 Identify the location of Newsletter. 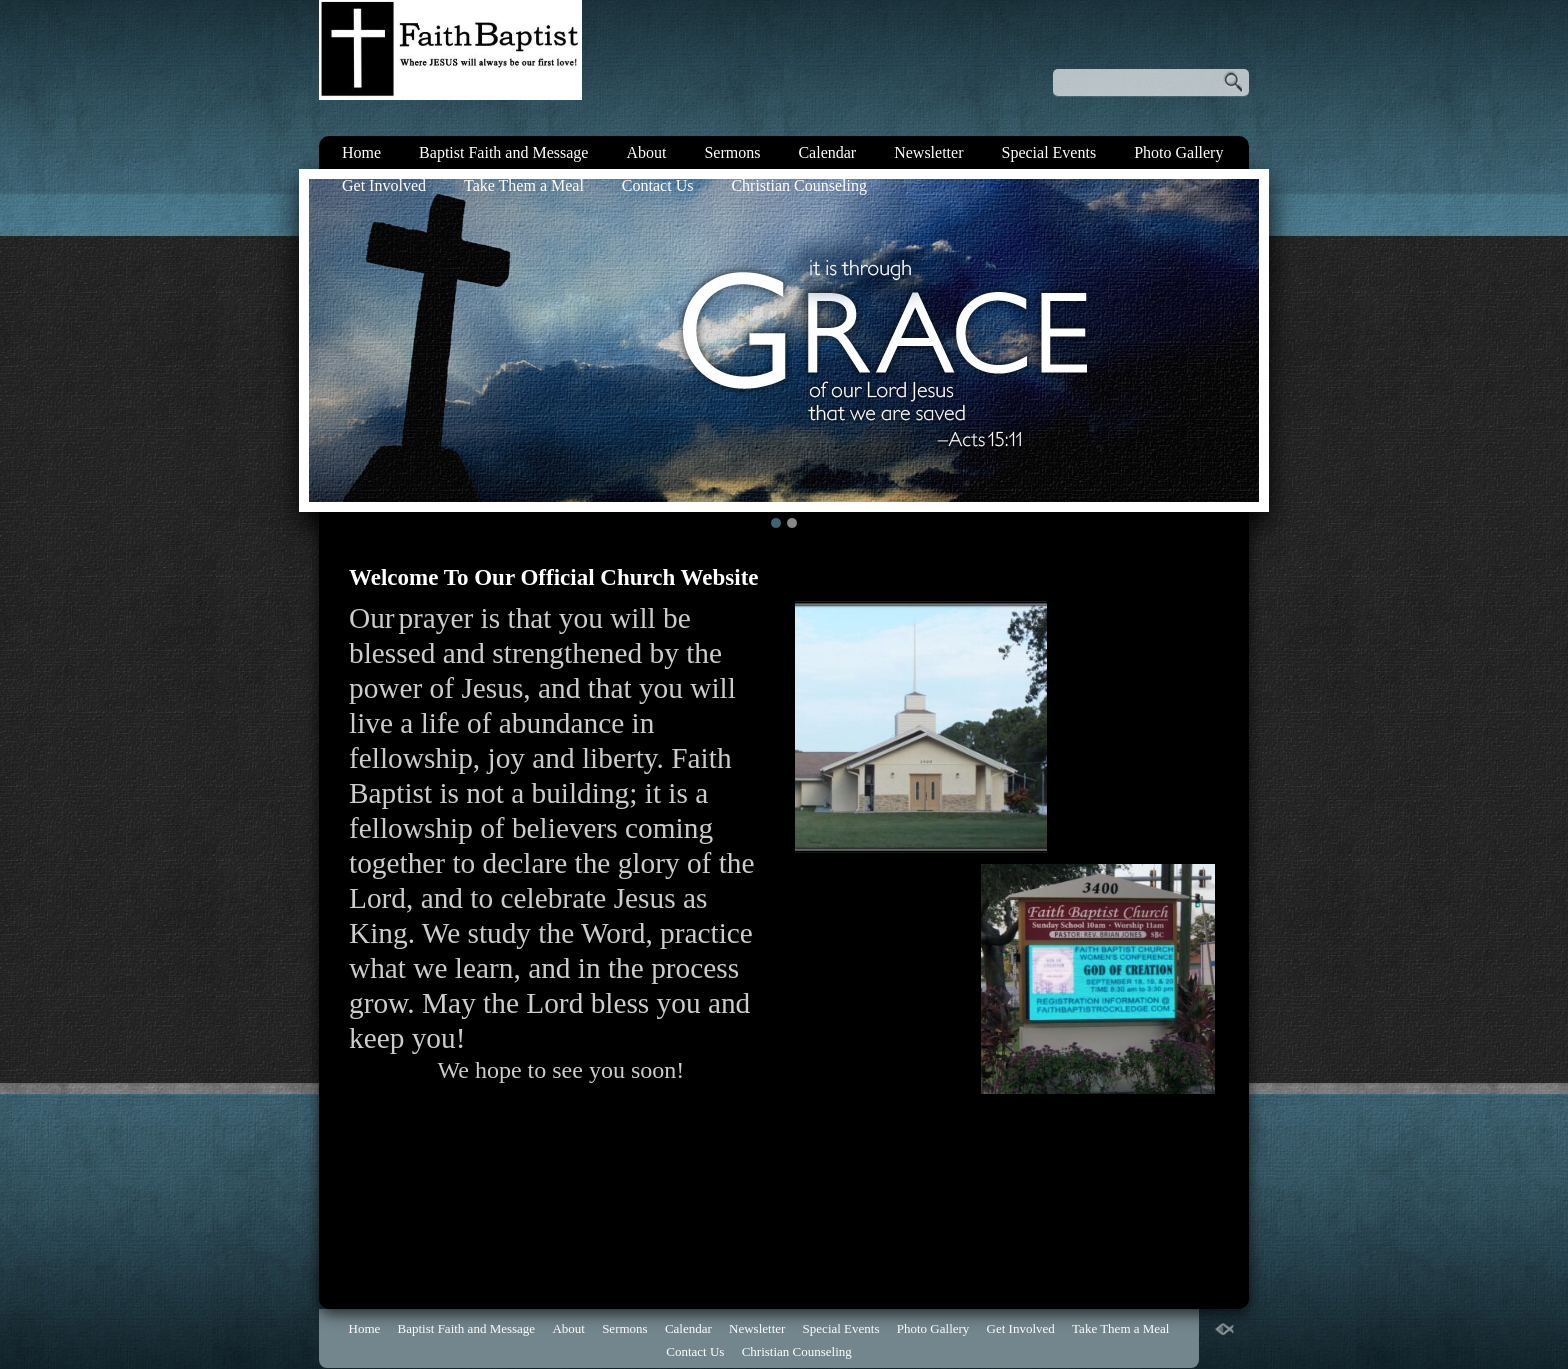
(928, 152).